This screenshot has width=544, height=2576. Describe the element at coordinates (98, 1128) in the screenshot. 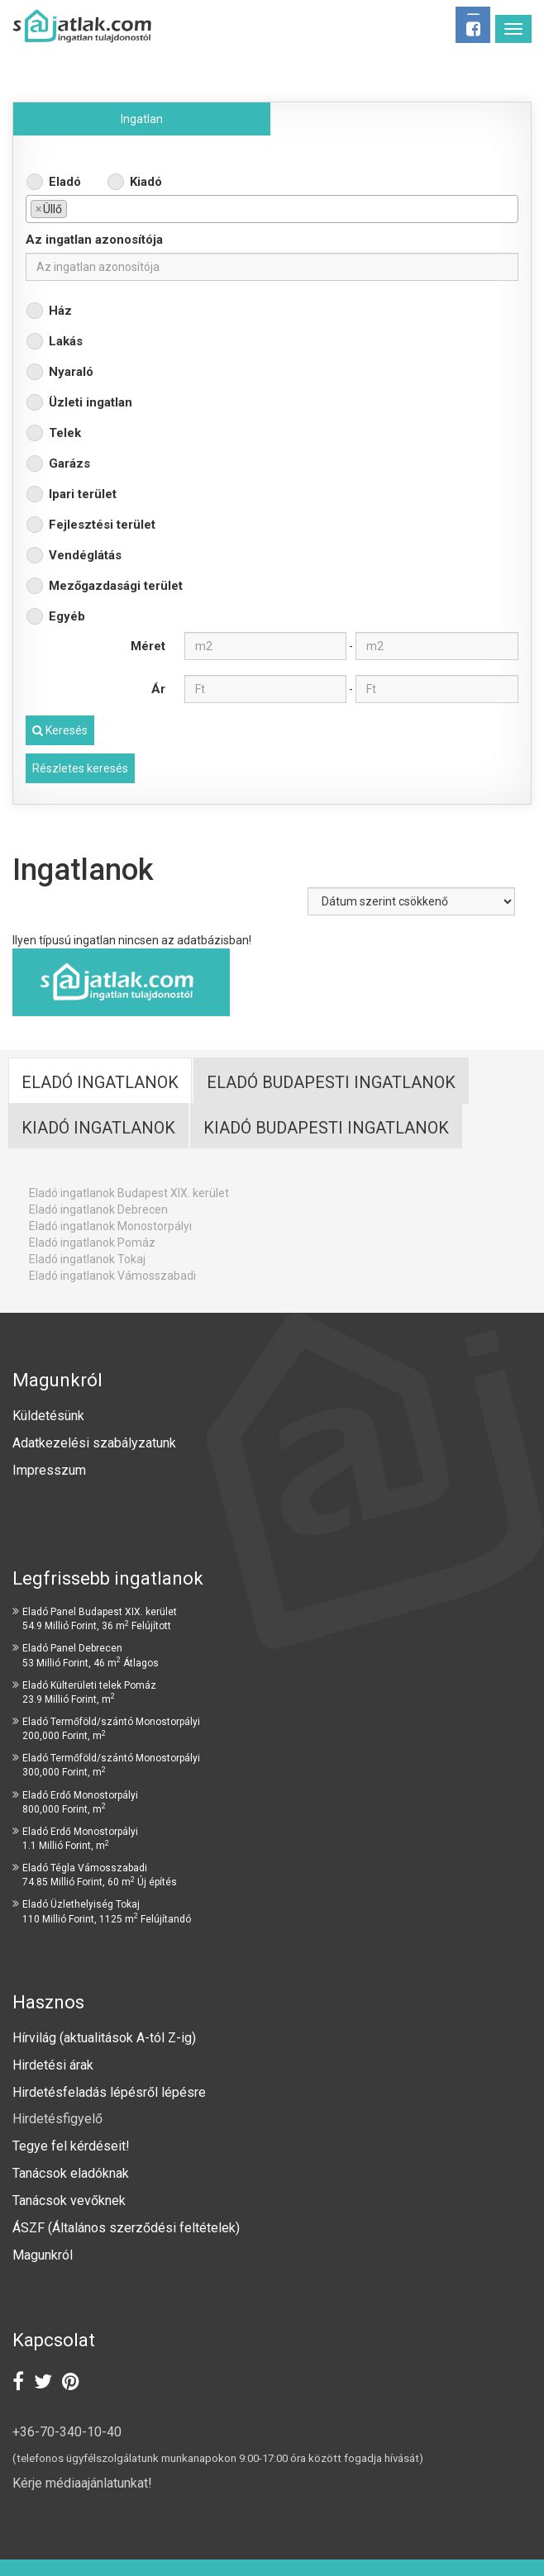

I see `Kiadó ingatlanok [tab]` at that location.